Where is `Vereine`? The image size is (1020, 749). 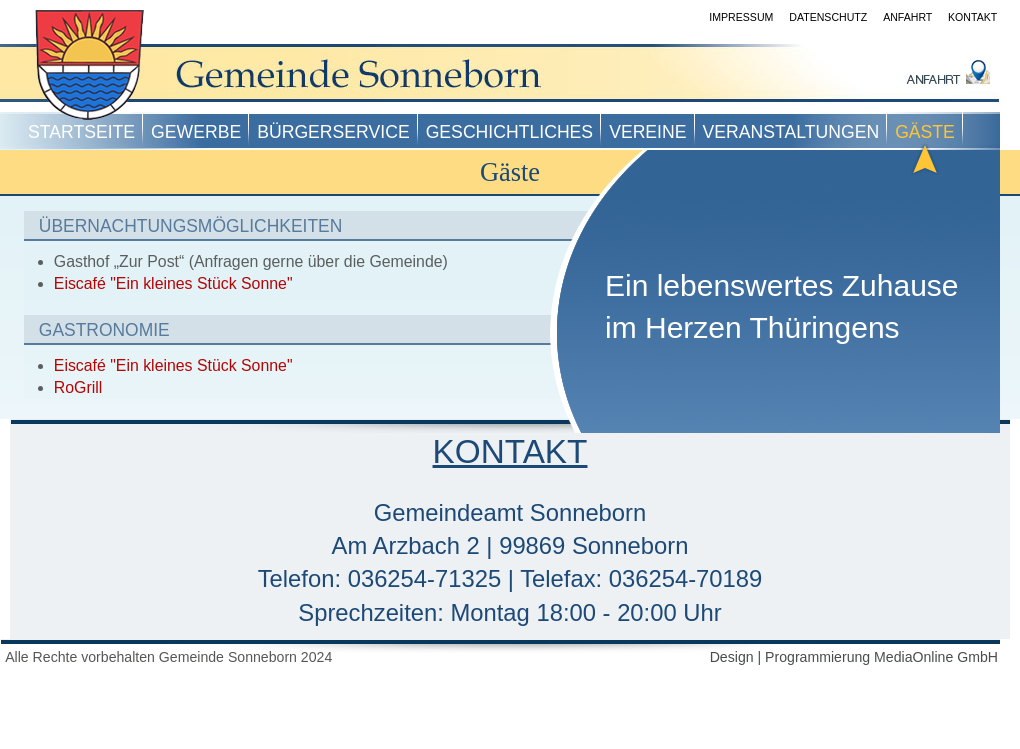
Vereine is located at coordinates (647, 132).